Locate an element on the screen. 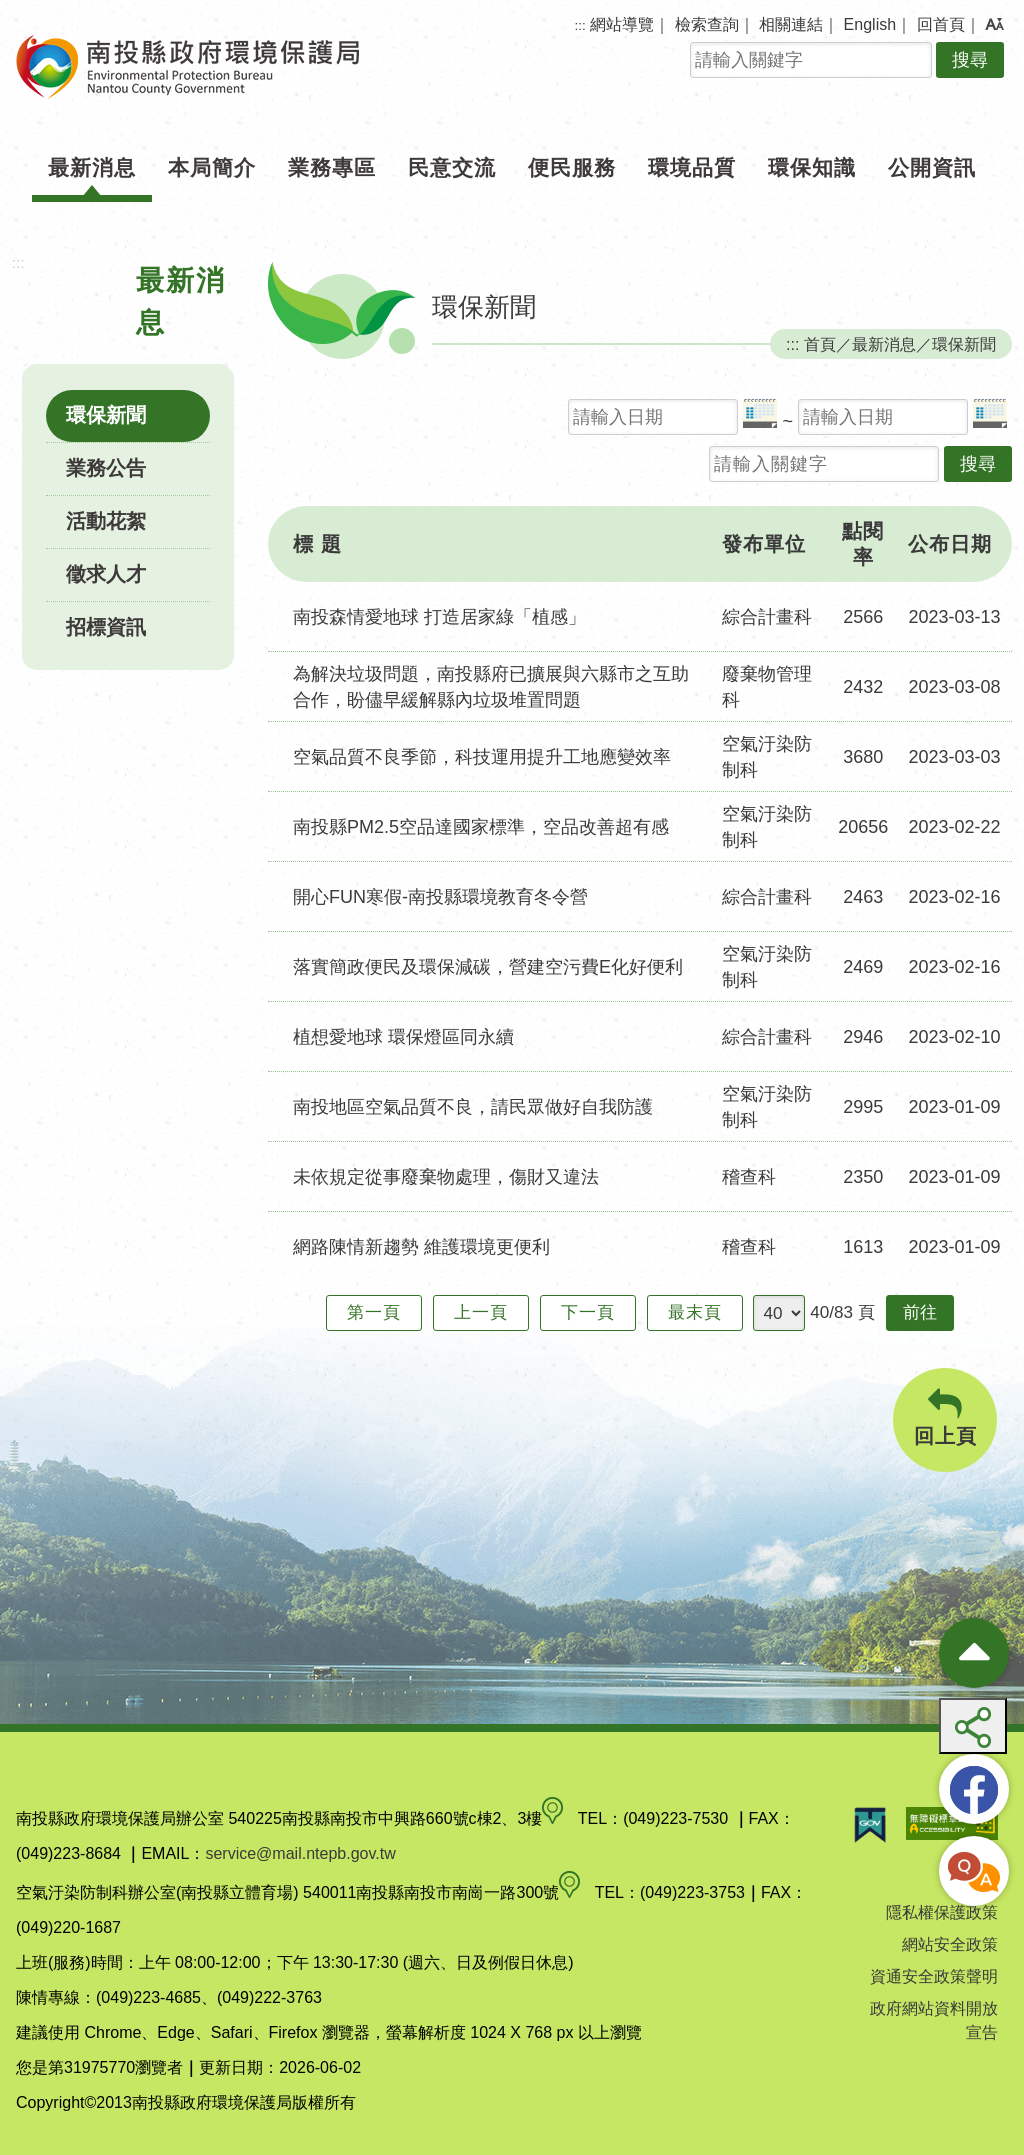 The image size is (1024, 2155). 公開資訊 is located at coordinates (932, 167).